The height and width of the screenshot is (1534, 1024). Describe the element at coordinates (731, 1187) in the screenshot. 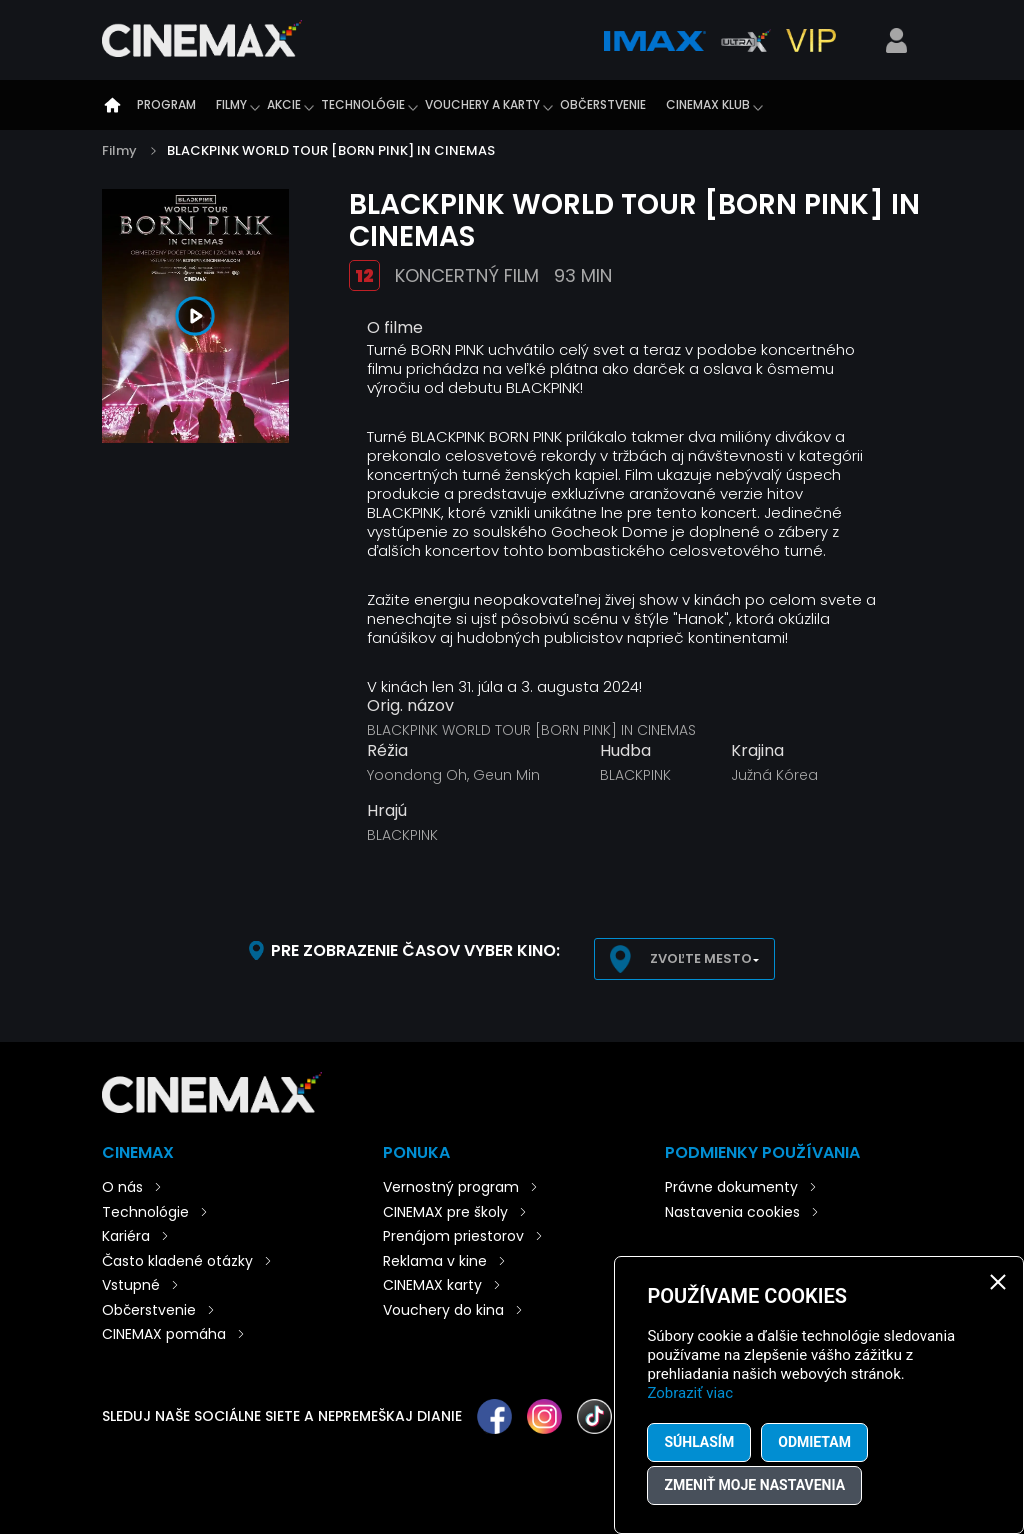

I see `Právne dokumenty` at that location.